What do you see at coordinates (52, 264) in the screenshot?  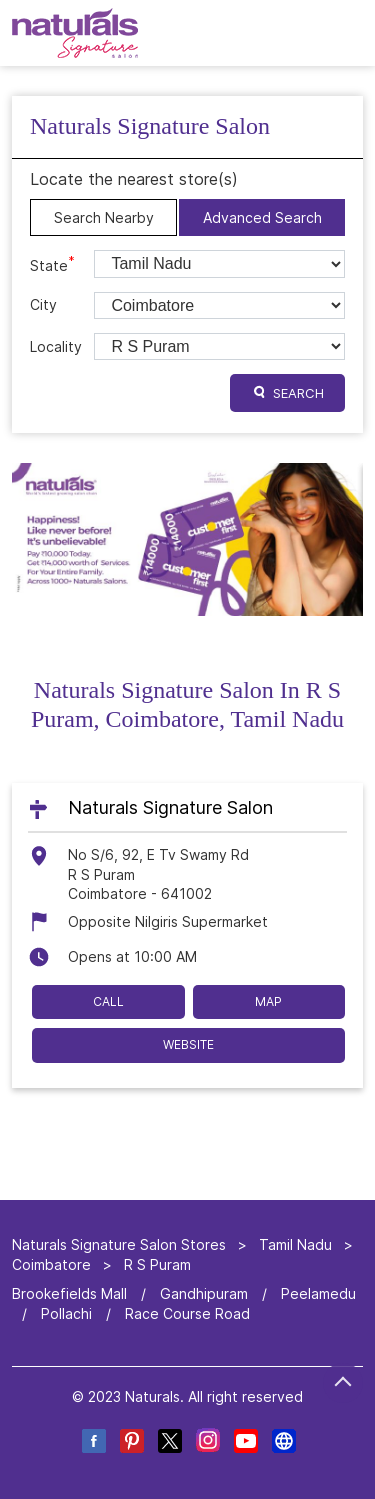 I see `State` at bounding box center [52, 264].